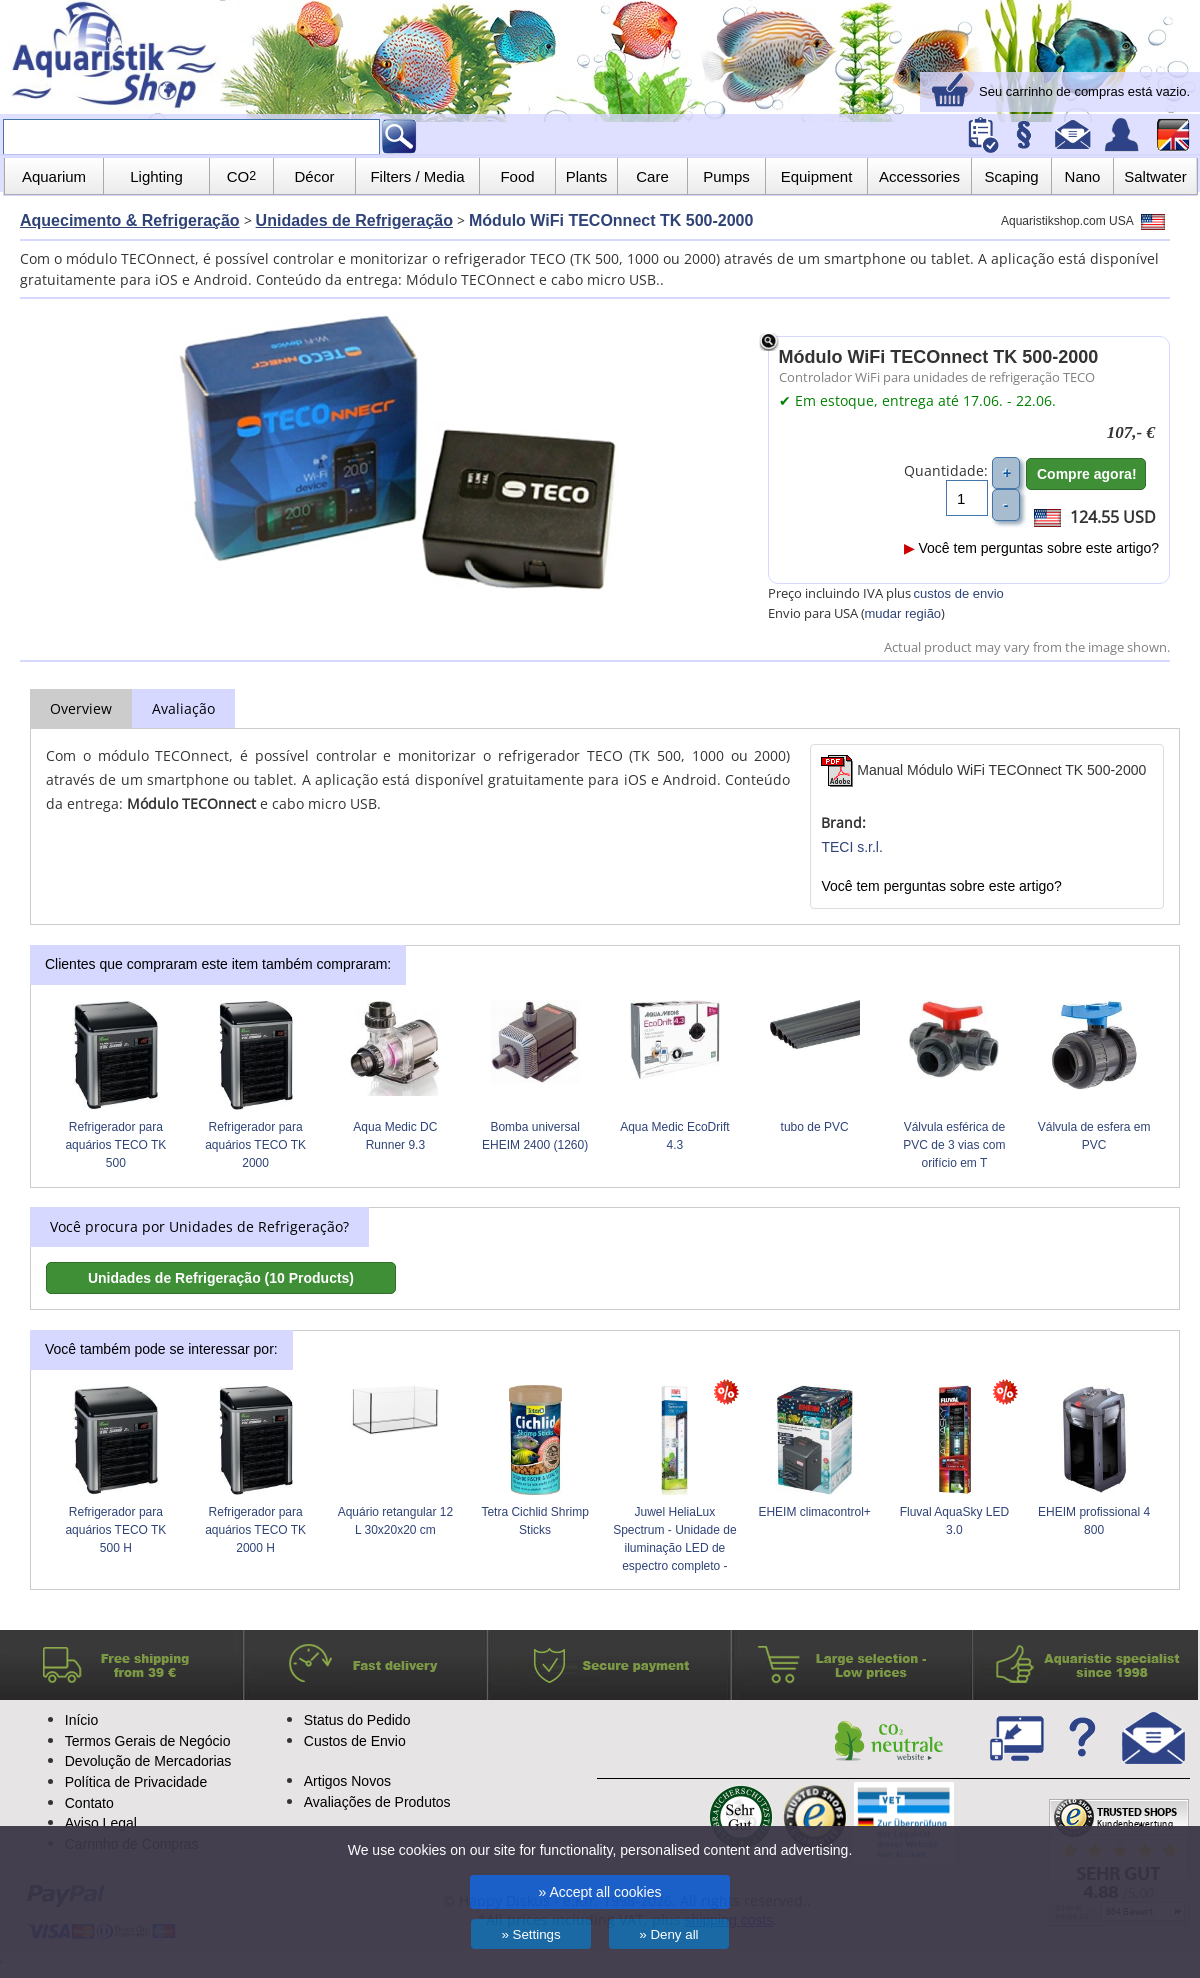  Describe the element at coordinates (417, 176) in the screenshot. I see `Filters / Media` at that location.